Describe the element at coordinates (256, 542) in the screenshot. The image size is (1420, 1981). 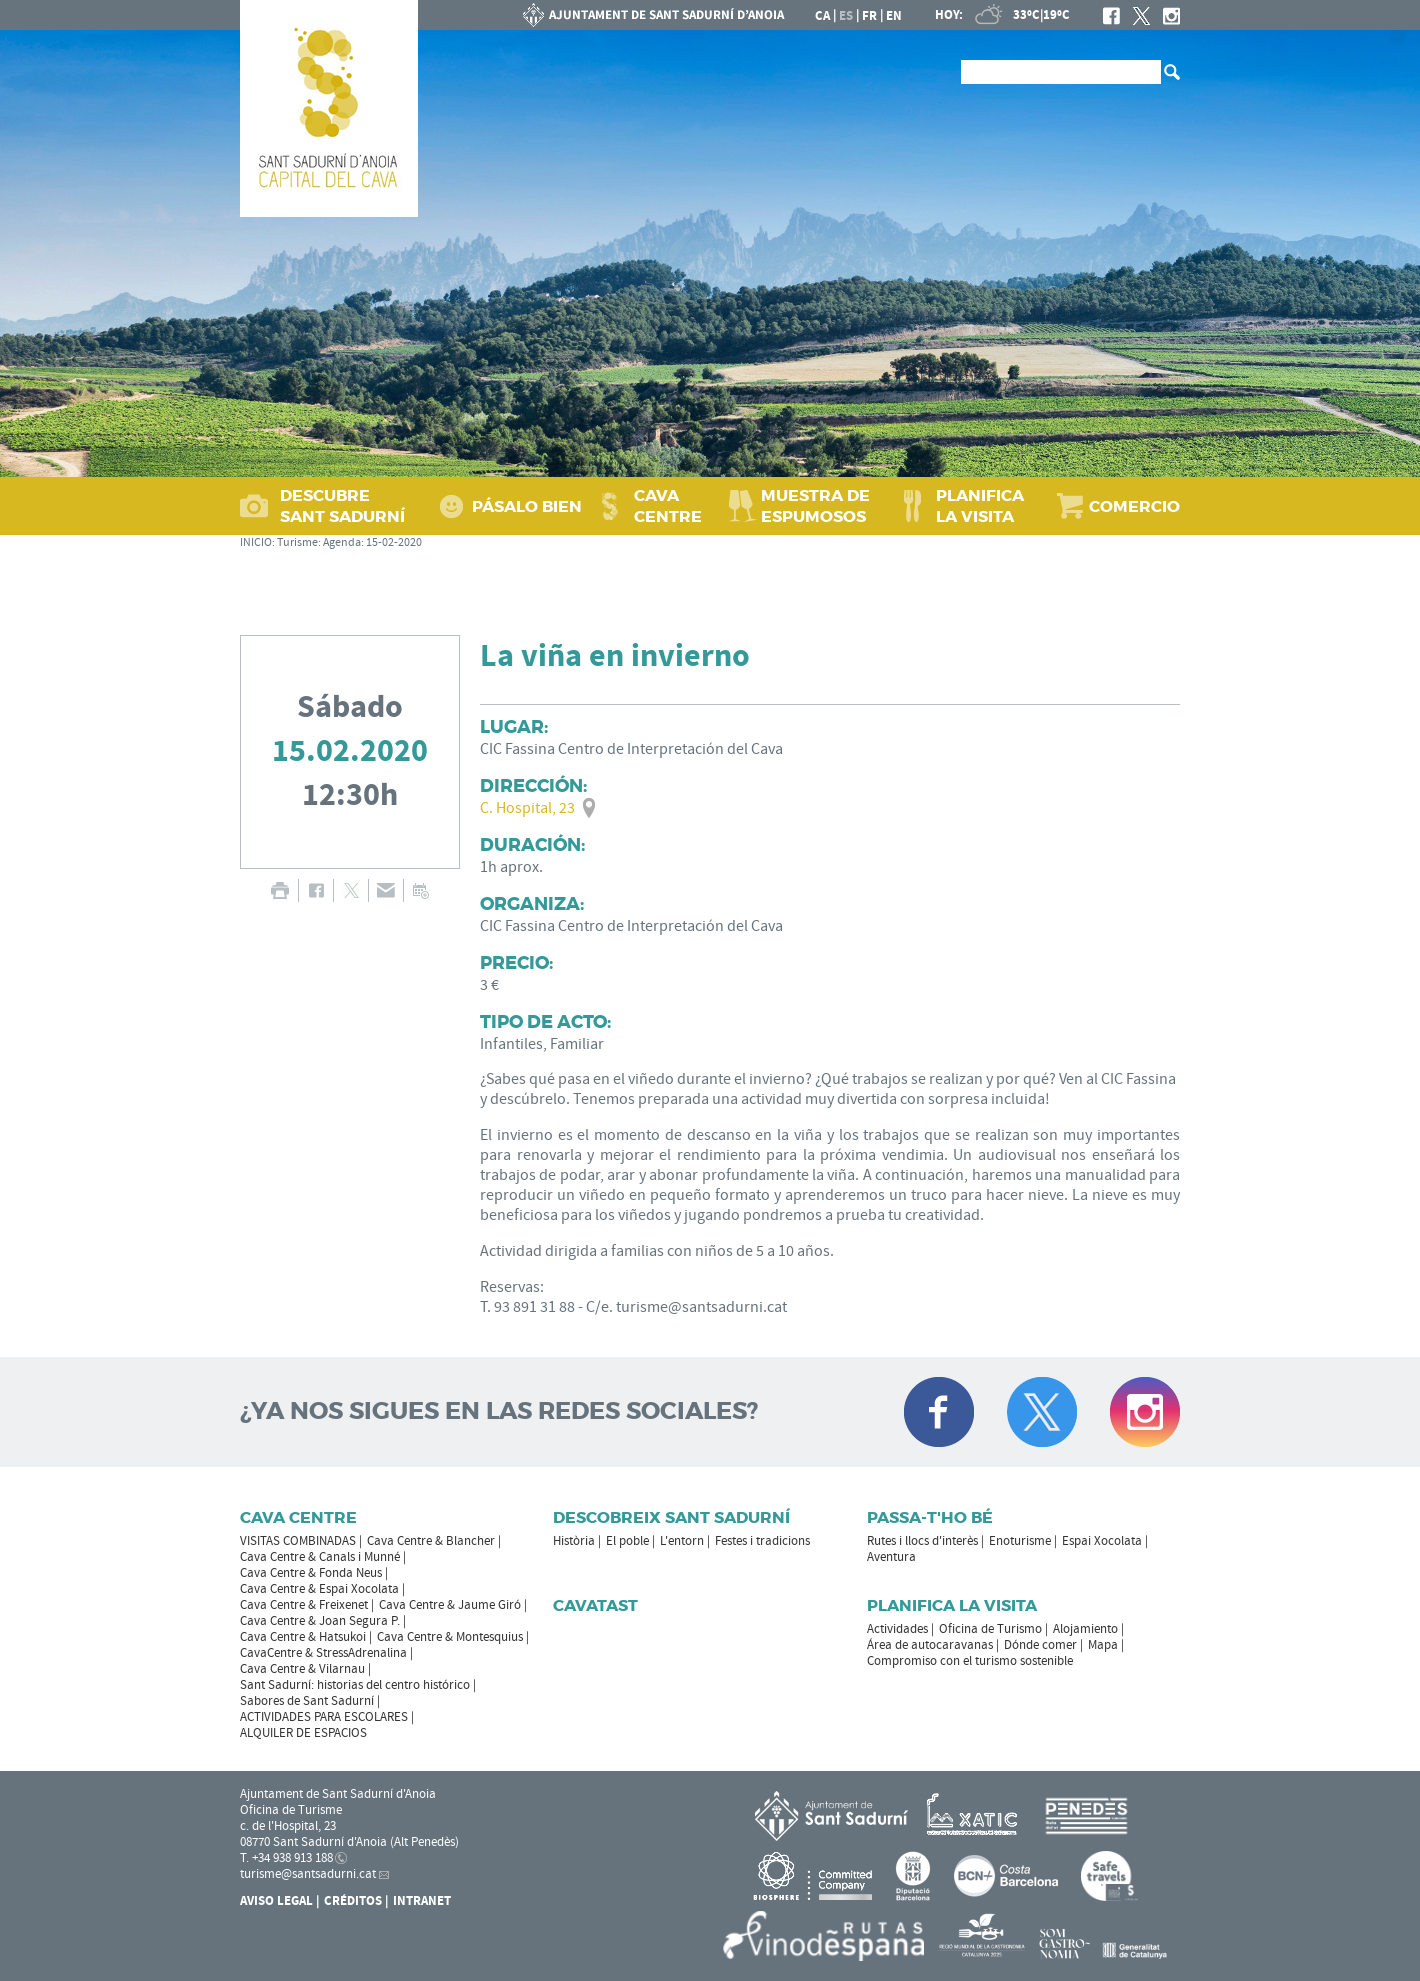
I see `INICIO` at that location.